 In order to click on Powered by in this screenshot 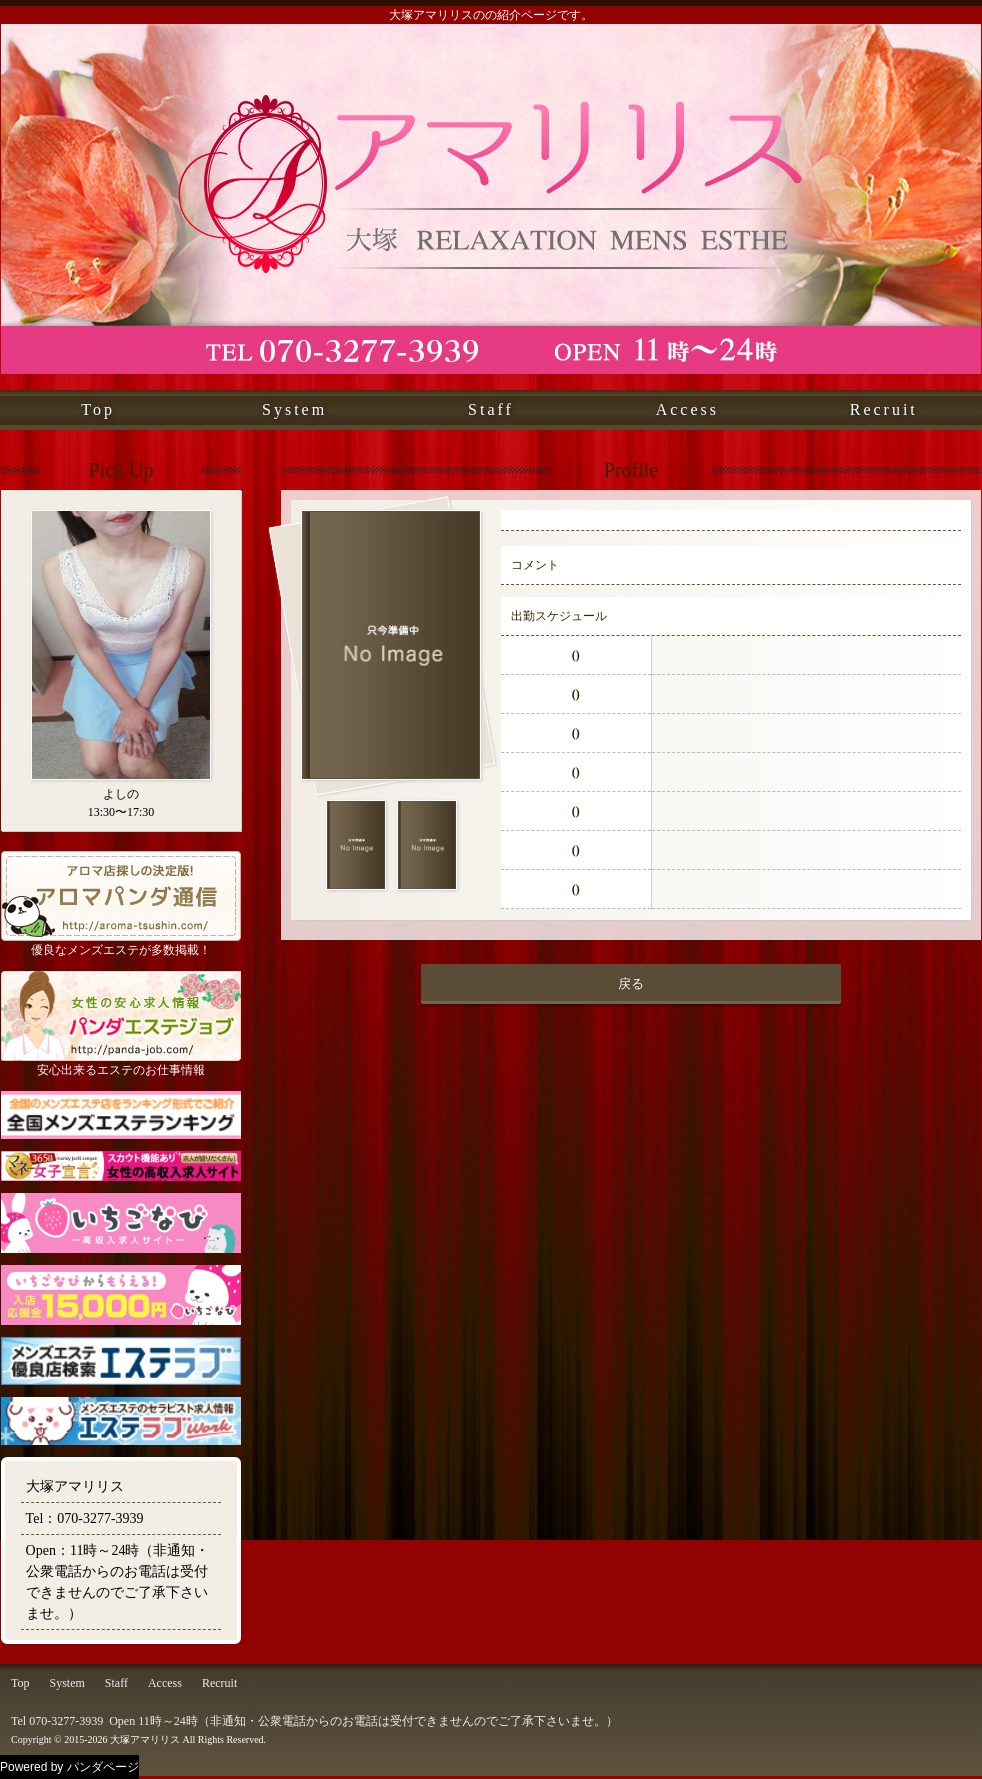, I will do `click(69, 1767)`.